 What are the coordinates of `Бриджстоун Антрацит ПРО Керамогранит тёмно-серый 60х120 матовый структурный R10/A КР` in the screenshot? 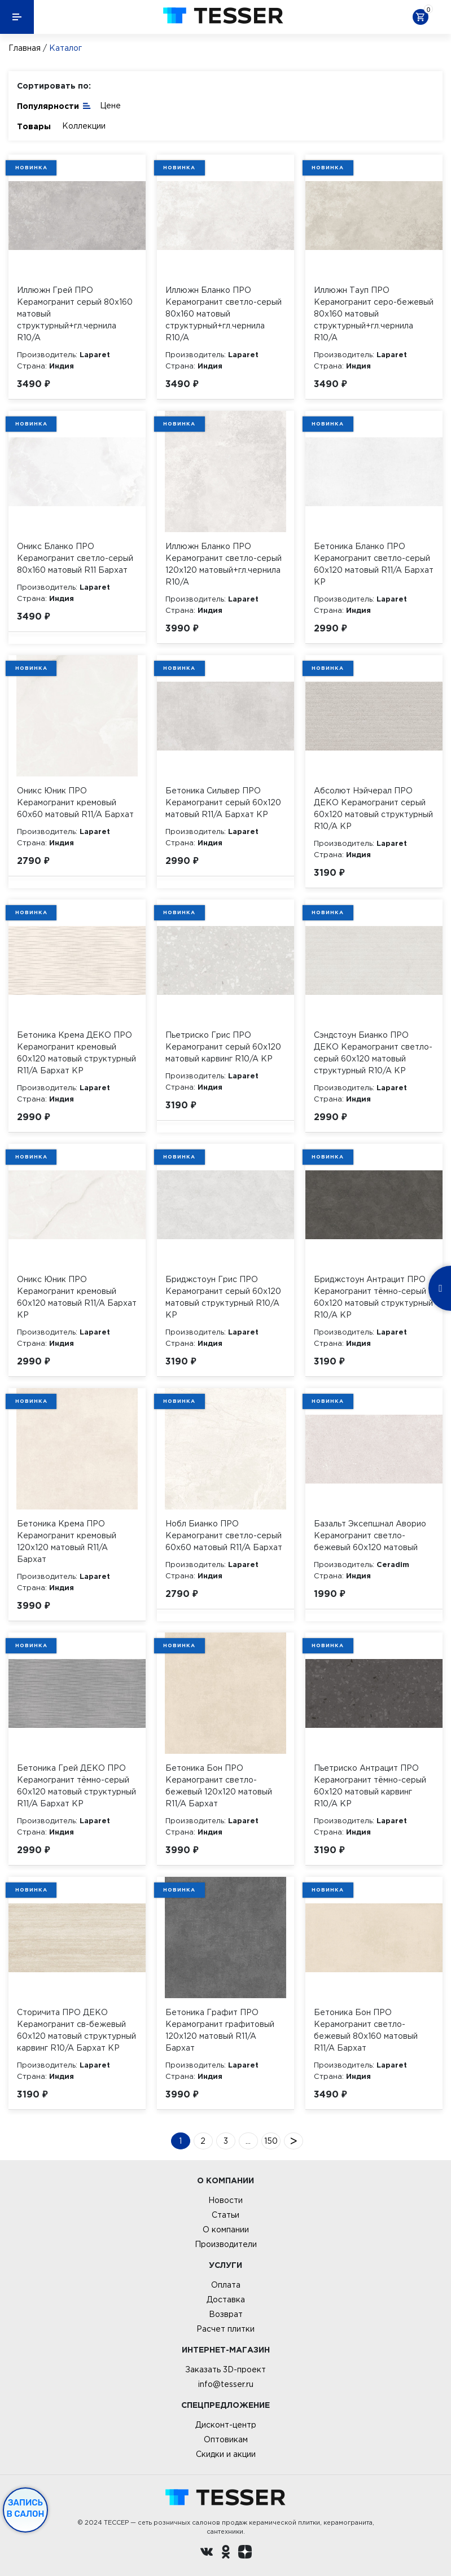 It's located at (373, 1297).